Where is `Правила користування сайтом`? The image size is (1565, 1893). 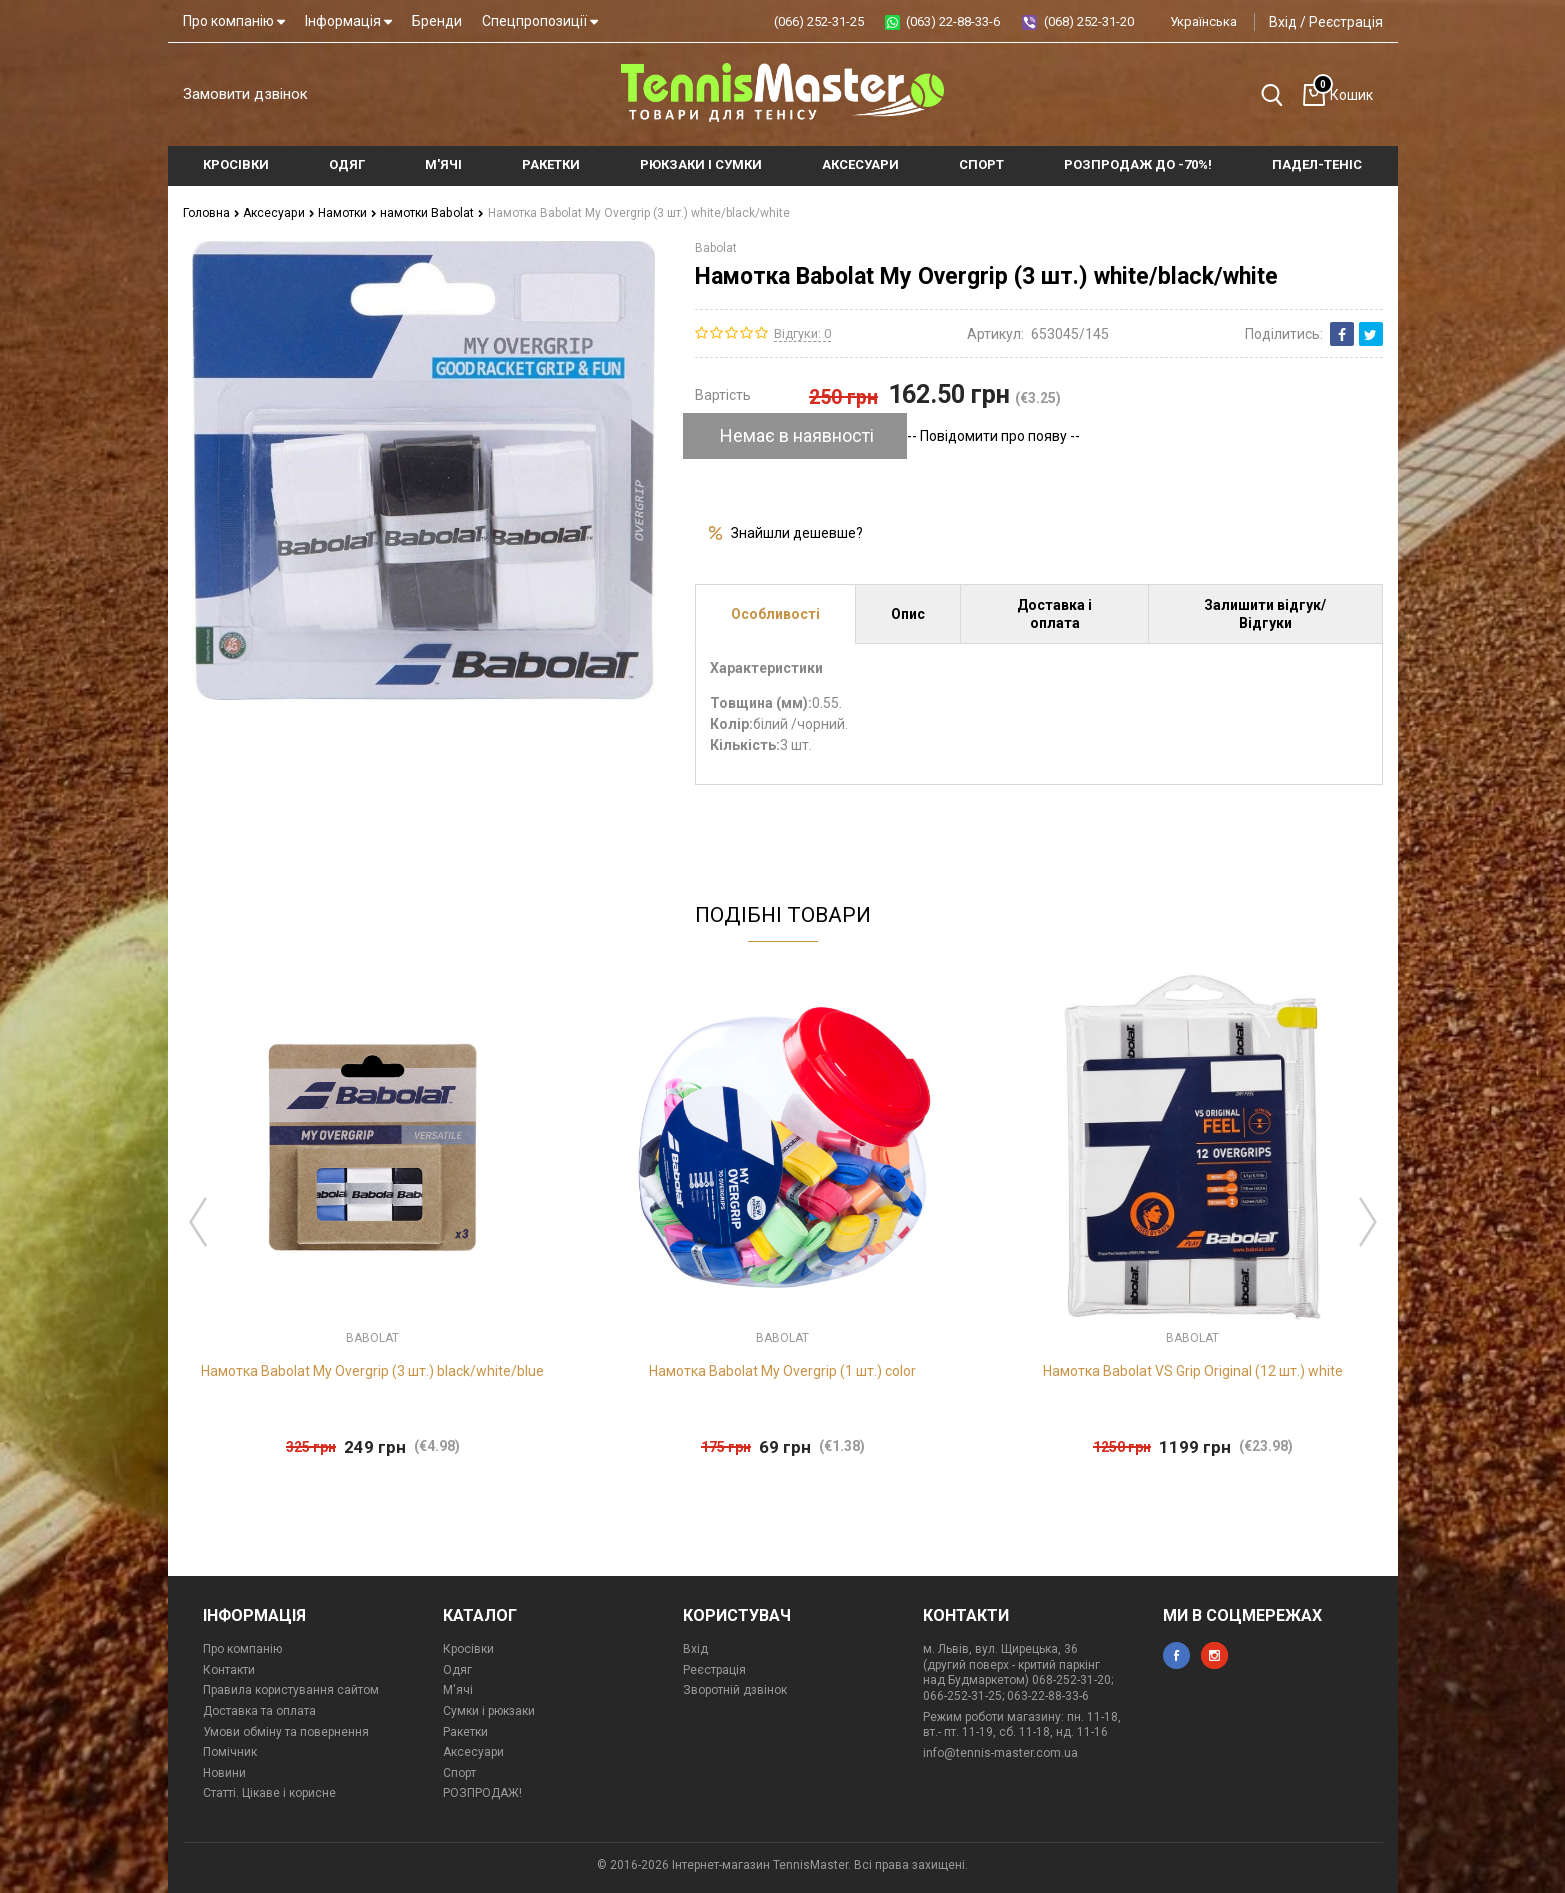
Правила користування сайтом is located at coordinates (291, 1690).